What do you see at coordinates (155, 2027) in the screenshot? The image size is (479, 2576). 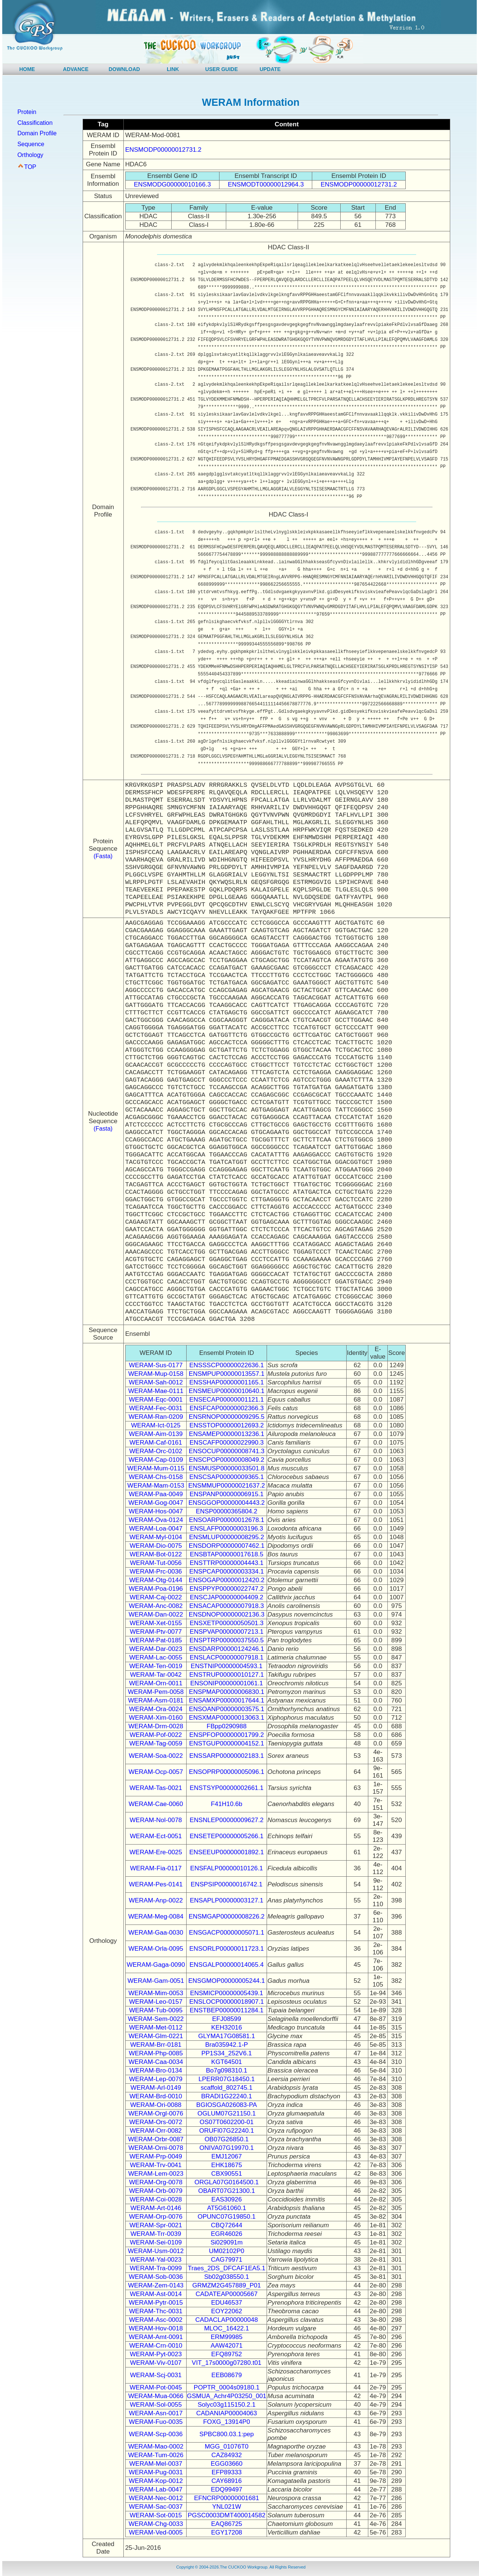 I see `WERAM-Met-0112` at bounding box center [155, 2027].